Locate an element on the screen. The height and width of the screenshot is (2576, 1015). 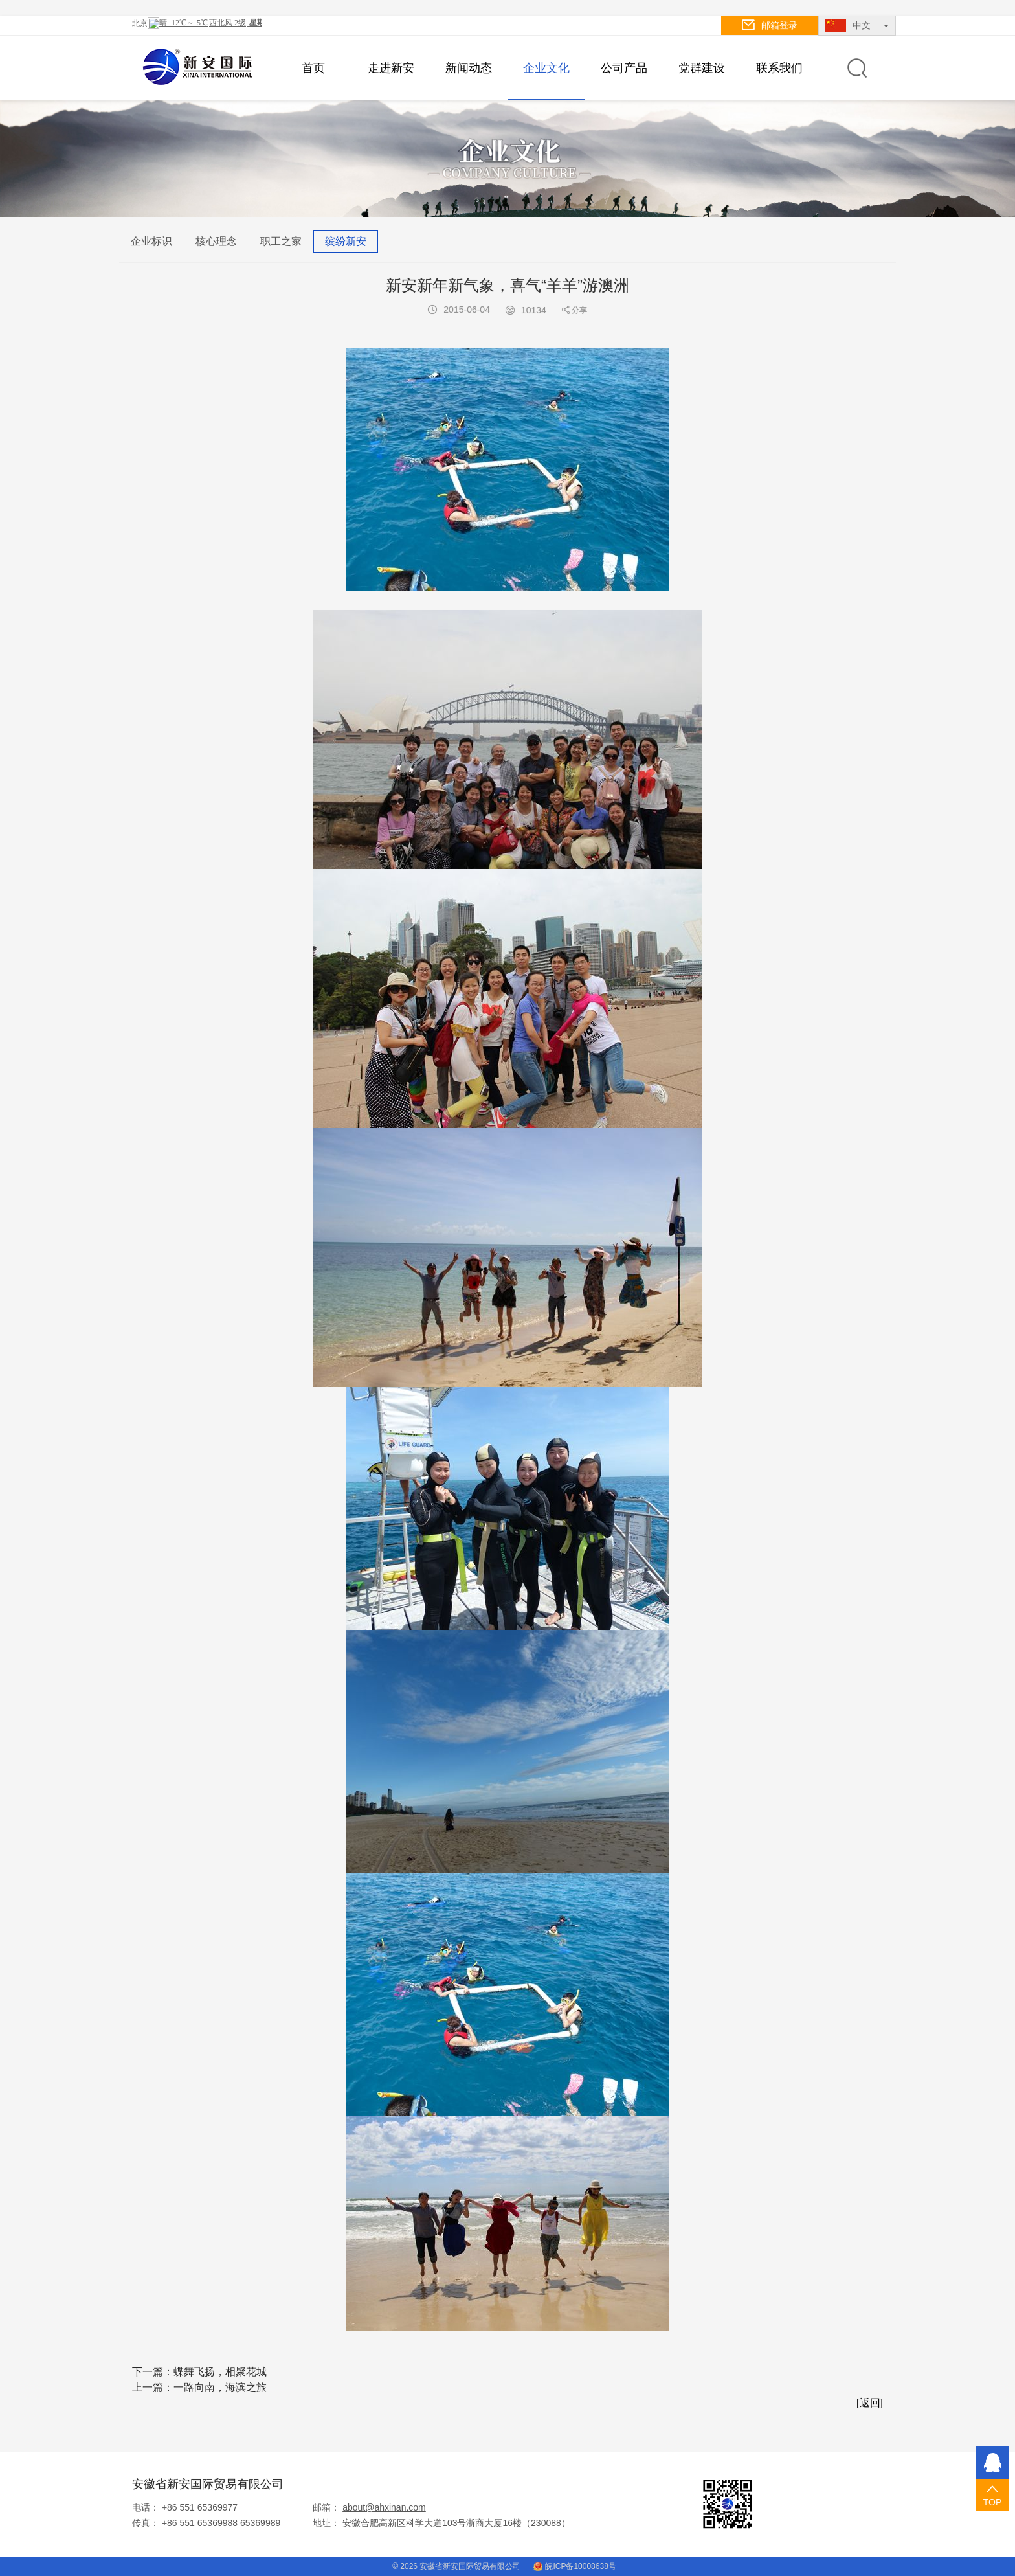
走进新安 is located at coordinates (391, 68).